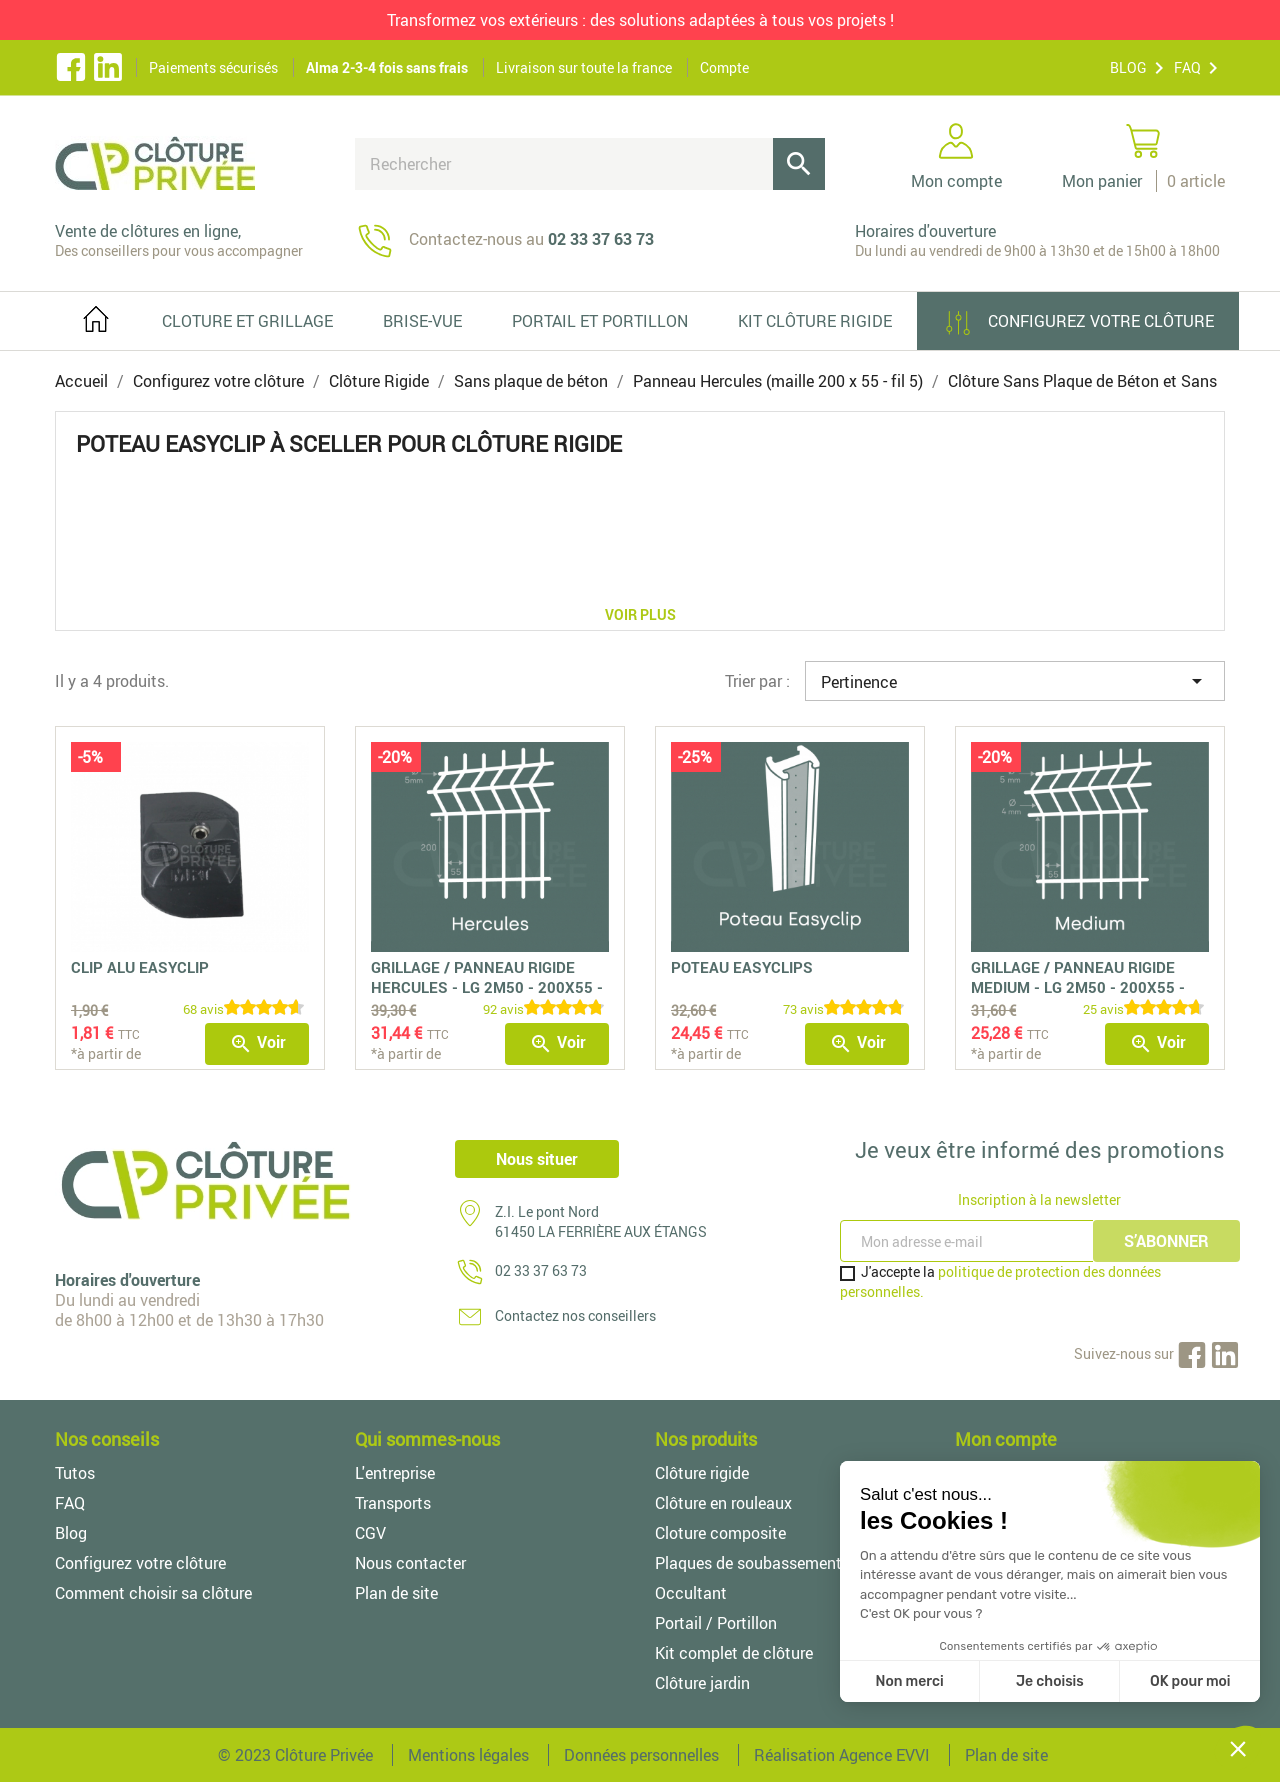 The image size is (1280, 1782). What do you see at coordinates (370, 1533) in the screenshot?
I see `CGV` at bounding box center [370, 1533].